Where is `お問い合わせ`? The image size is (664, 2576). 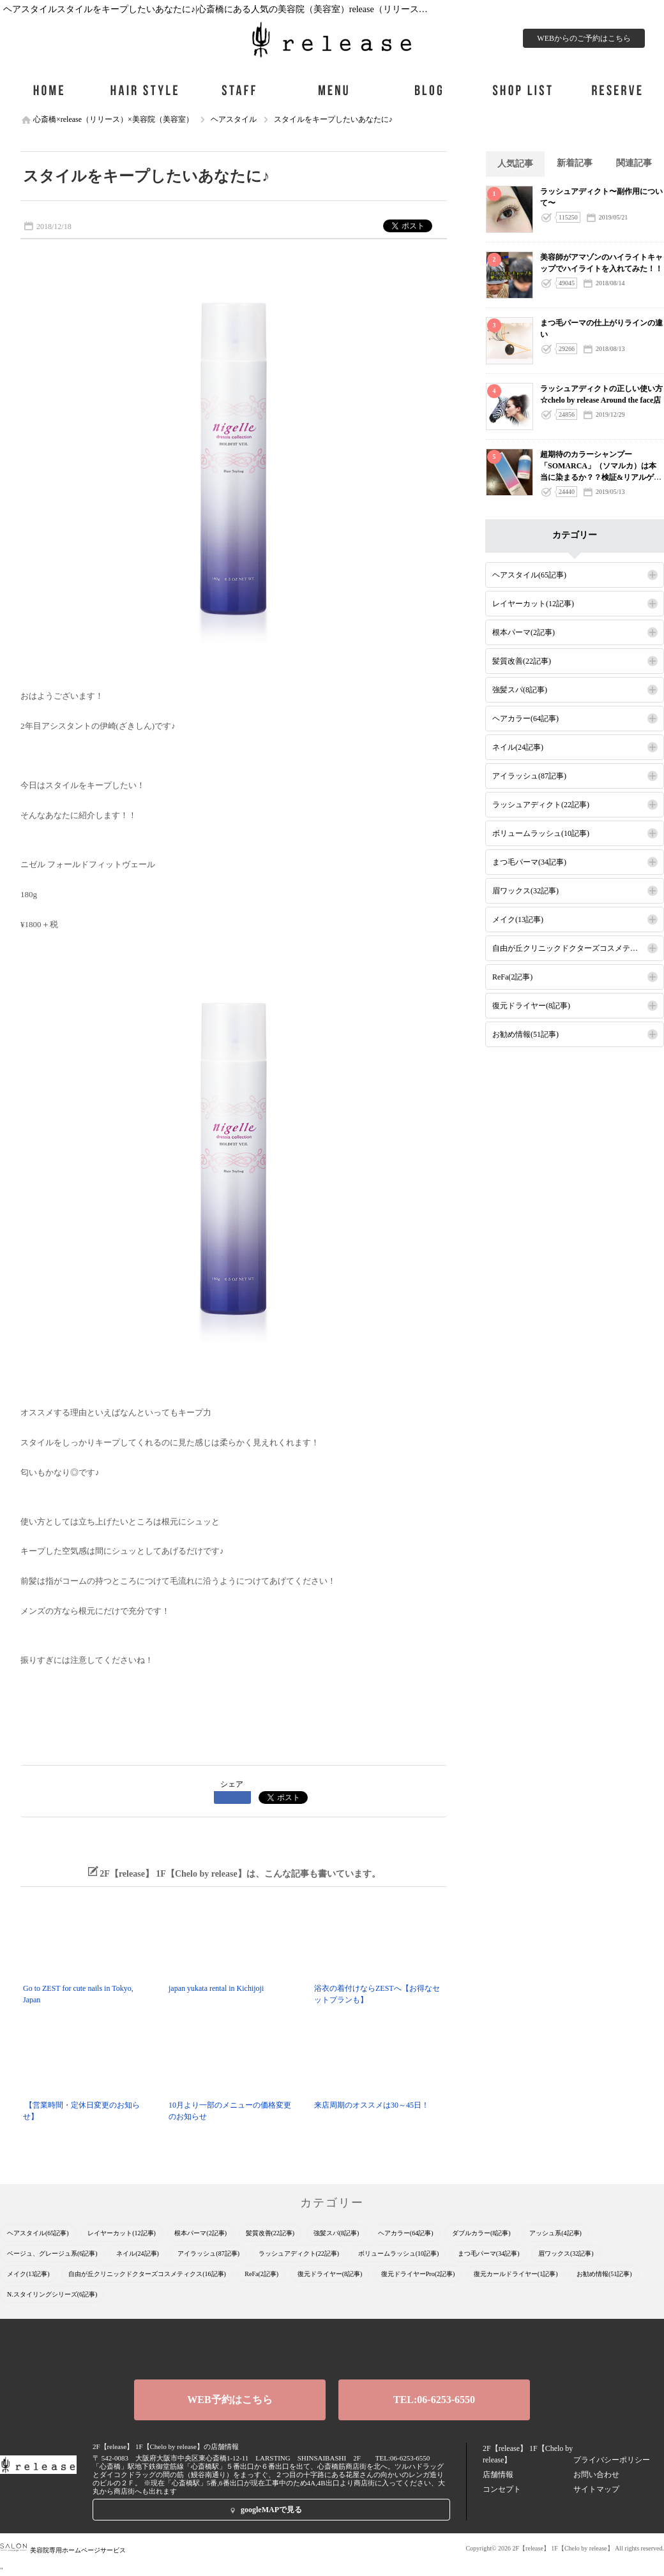
お問い合わせ is located at coordinates (596, 2474).